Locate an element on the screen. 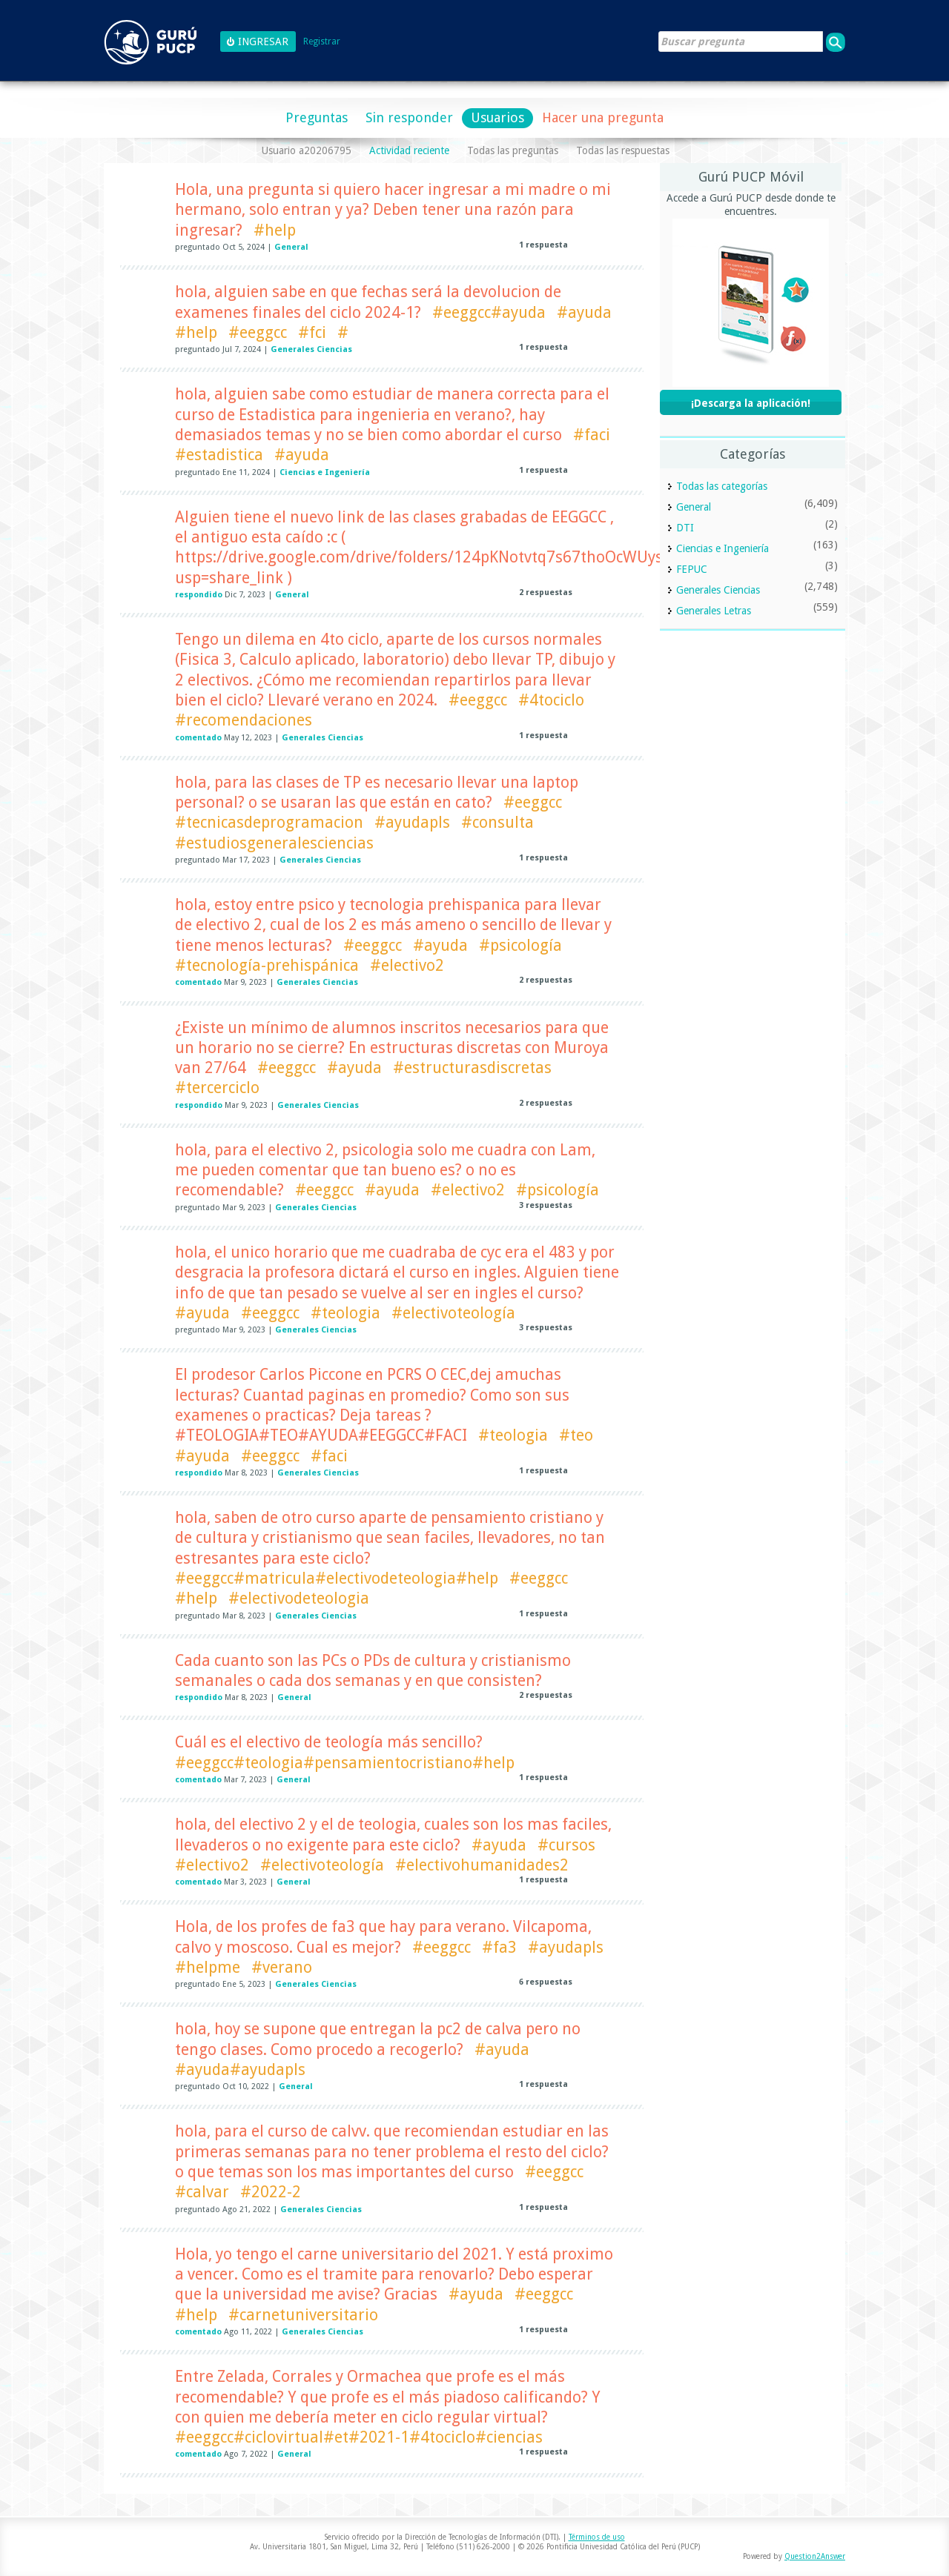 This screenshot has width=949, height=2576. #eeggcc#teologia#pensamientocristiano#help is located at coordinates (345, 1762).